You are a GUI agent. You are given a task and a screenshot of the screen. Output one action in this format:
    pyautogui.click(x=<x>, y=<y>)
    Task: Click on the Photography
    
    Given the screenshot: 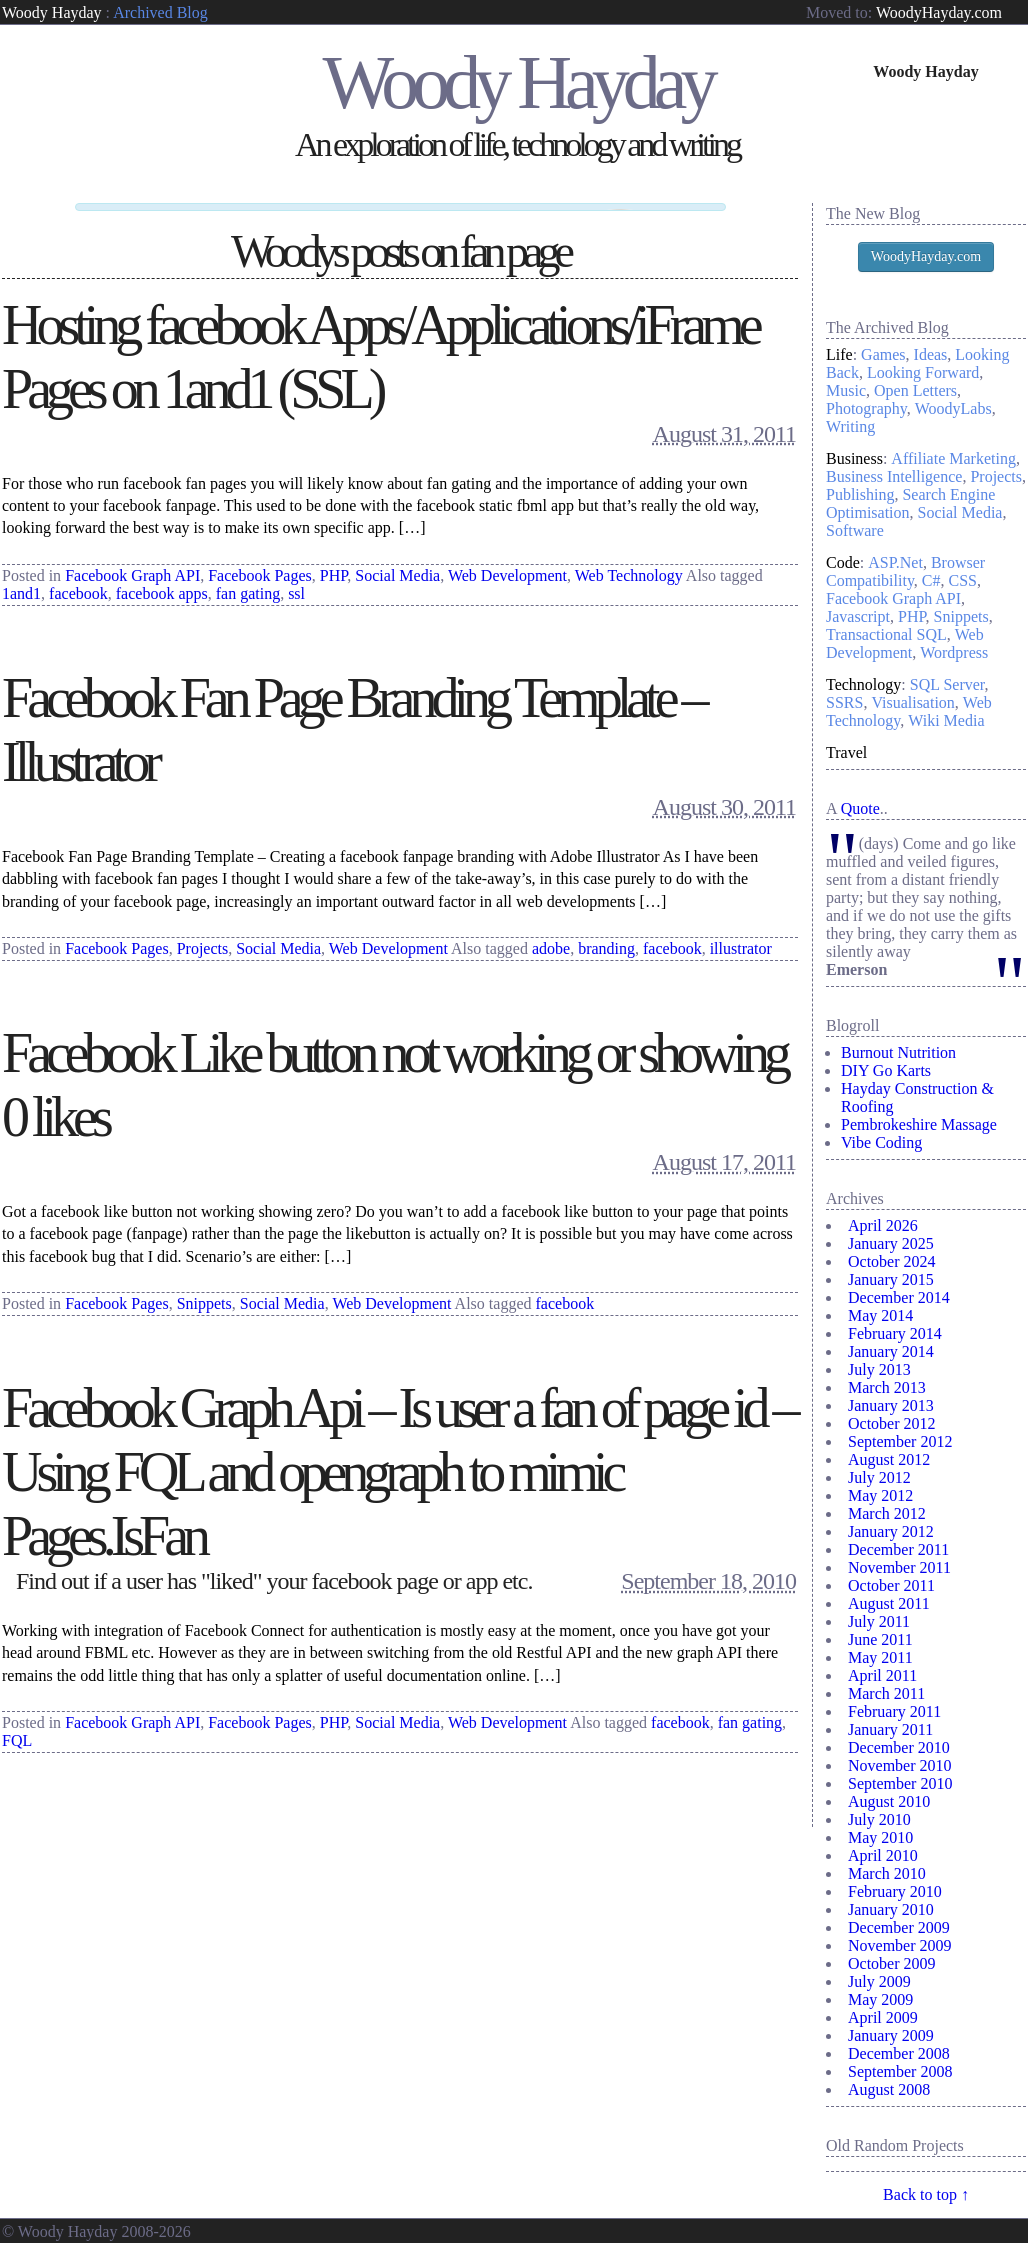 What is the action you would take?
    pyautogui.click(x=866, y=408)
    